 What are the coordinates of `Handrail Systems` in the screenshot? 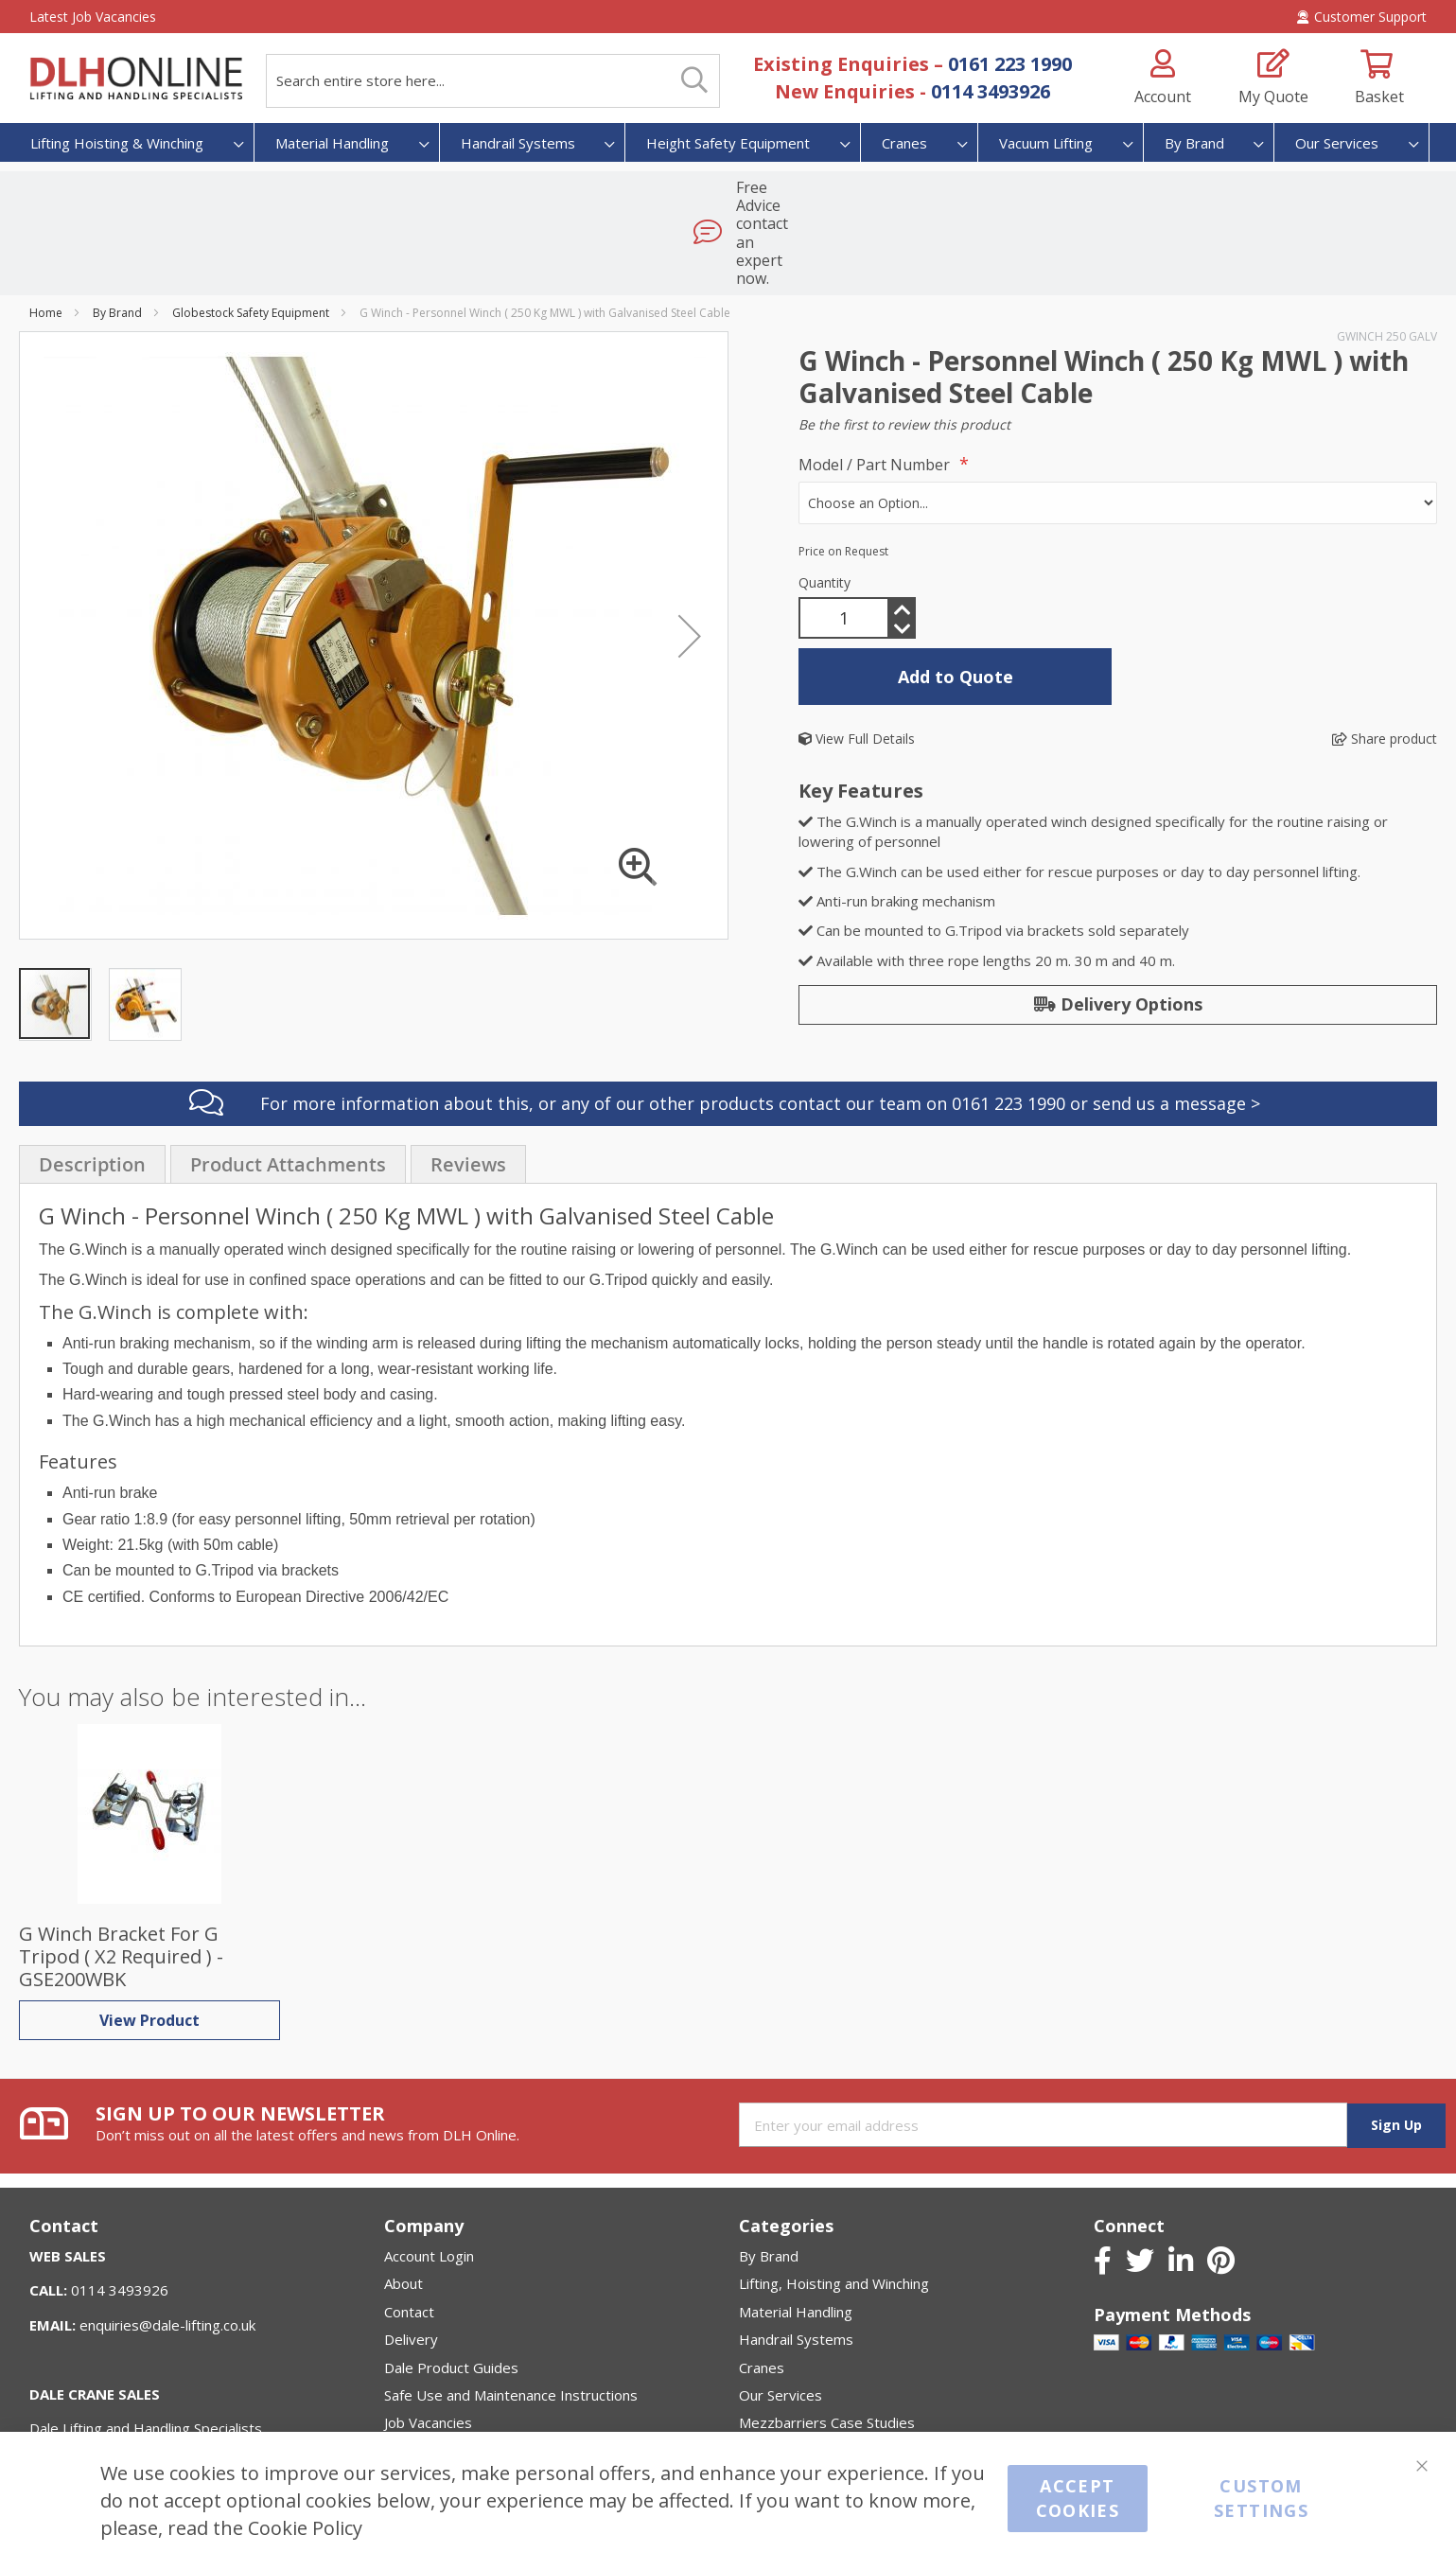 It's located at (796, 2262).